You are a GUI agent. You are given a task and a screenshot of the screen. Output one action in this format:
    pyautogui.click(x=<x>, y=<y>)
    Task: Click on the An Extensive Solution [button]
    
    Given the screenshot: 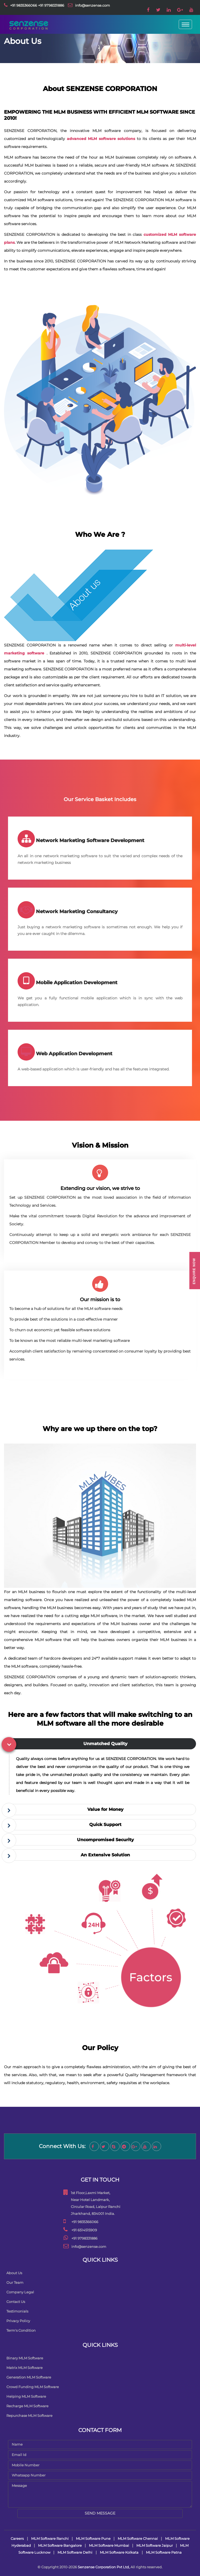 What is the action you would take?
    pyautogui.click(x=105, y=1854)
    